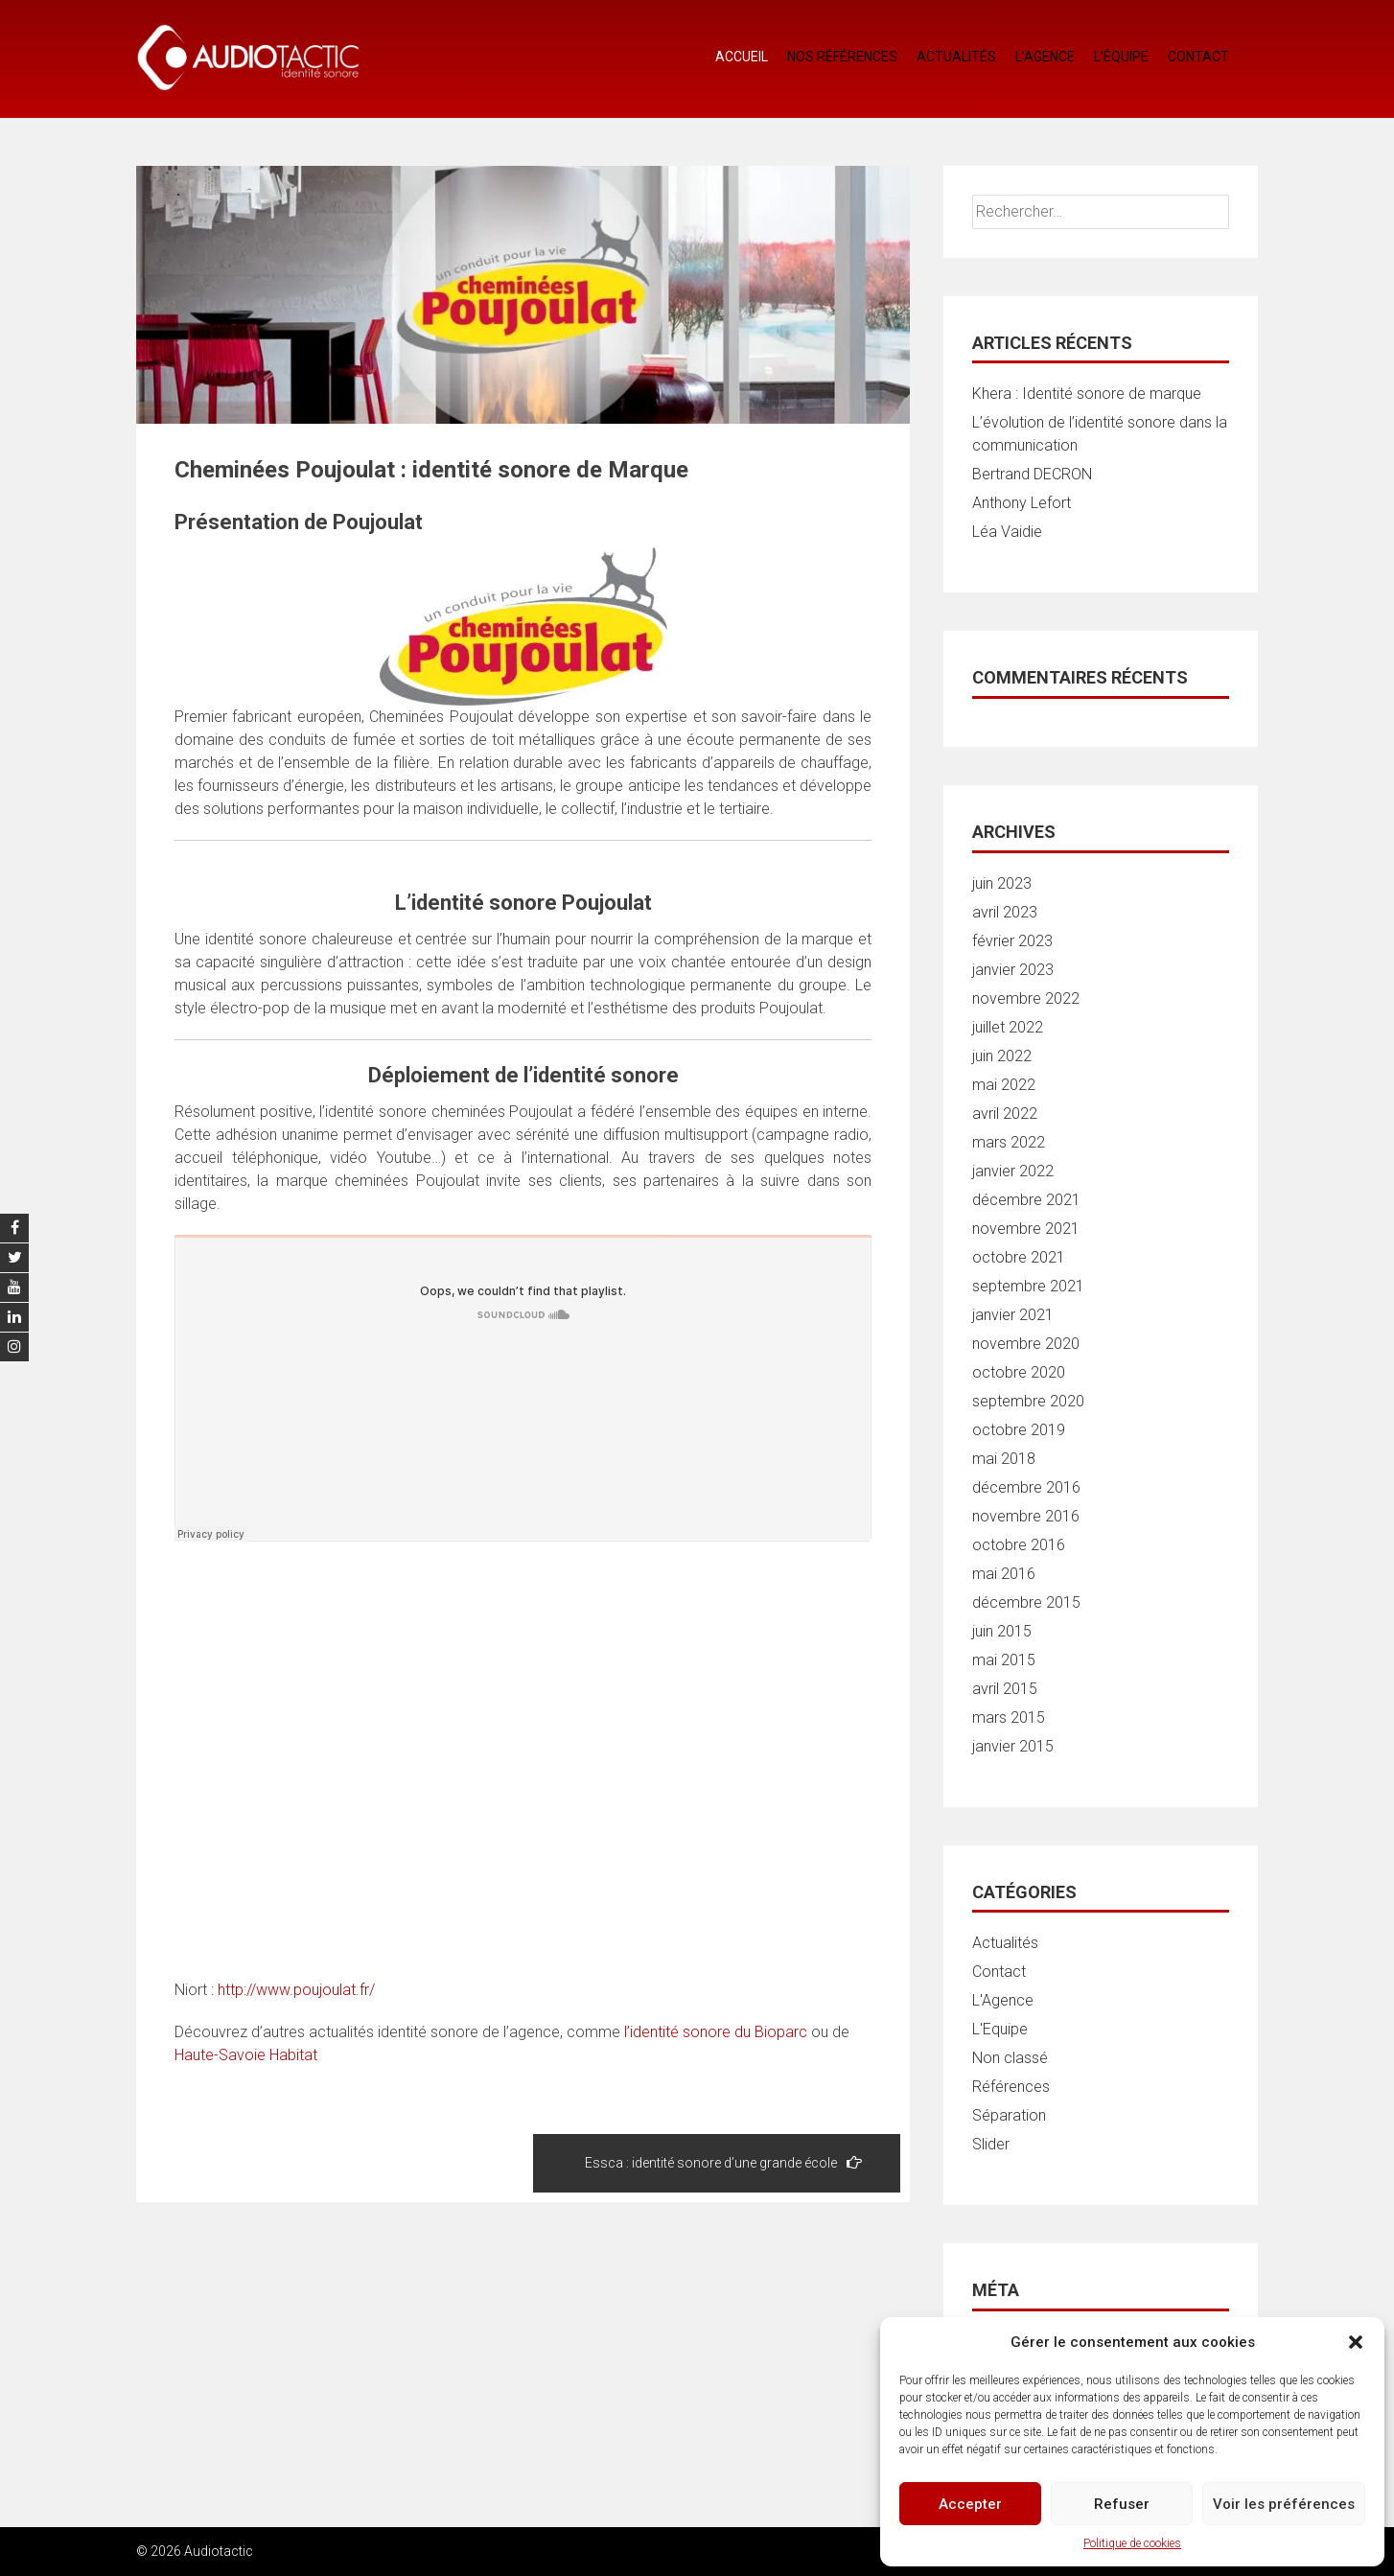 This screenshot has width=1394, height=2576. Describe the element at coordinates (1026, 1516) in the screenshot. I see `novembre 2016` at that location.